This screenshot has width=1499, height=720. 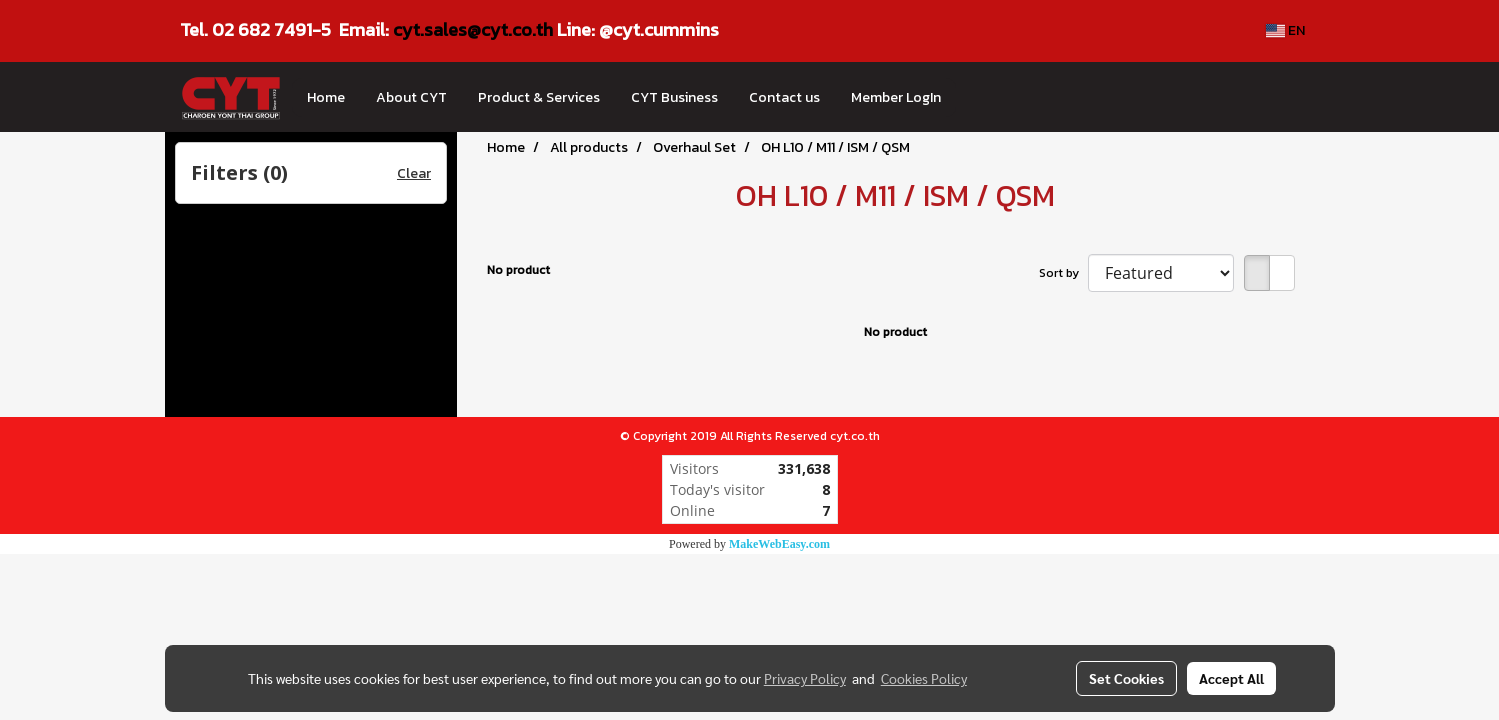 What do you see at coordinates (674, 97) in the screenshot?
I see `CYT Business` at bounding box center [674, 97].